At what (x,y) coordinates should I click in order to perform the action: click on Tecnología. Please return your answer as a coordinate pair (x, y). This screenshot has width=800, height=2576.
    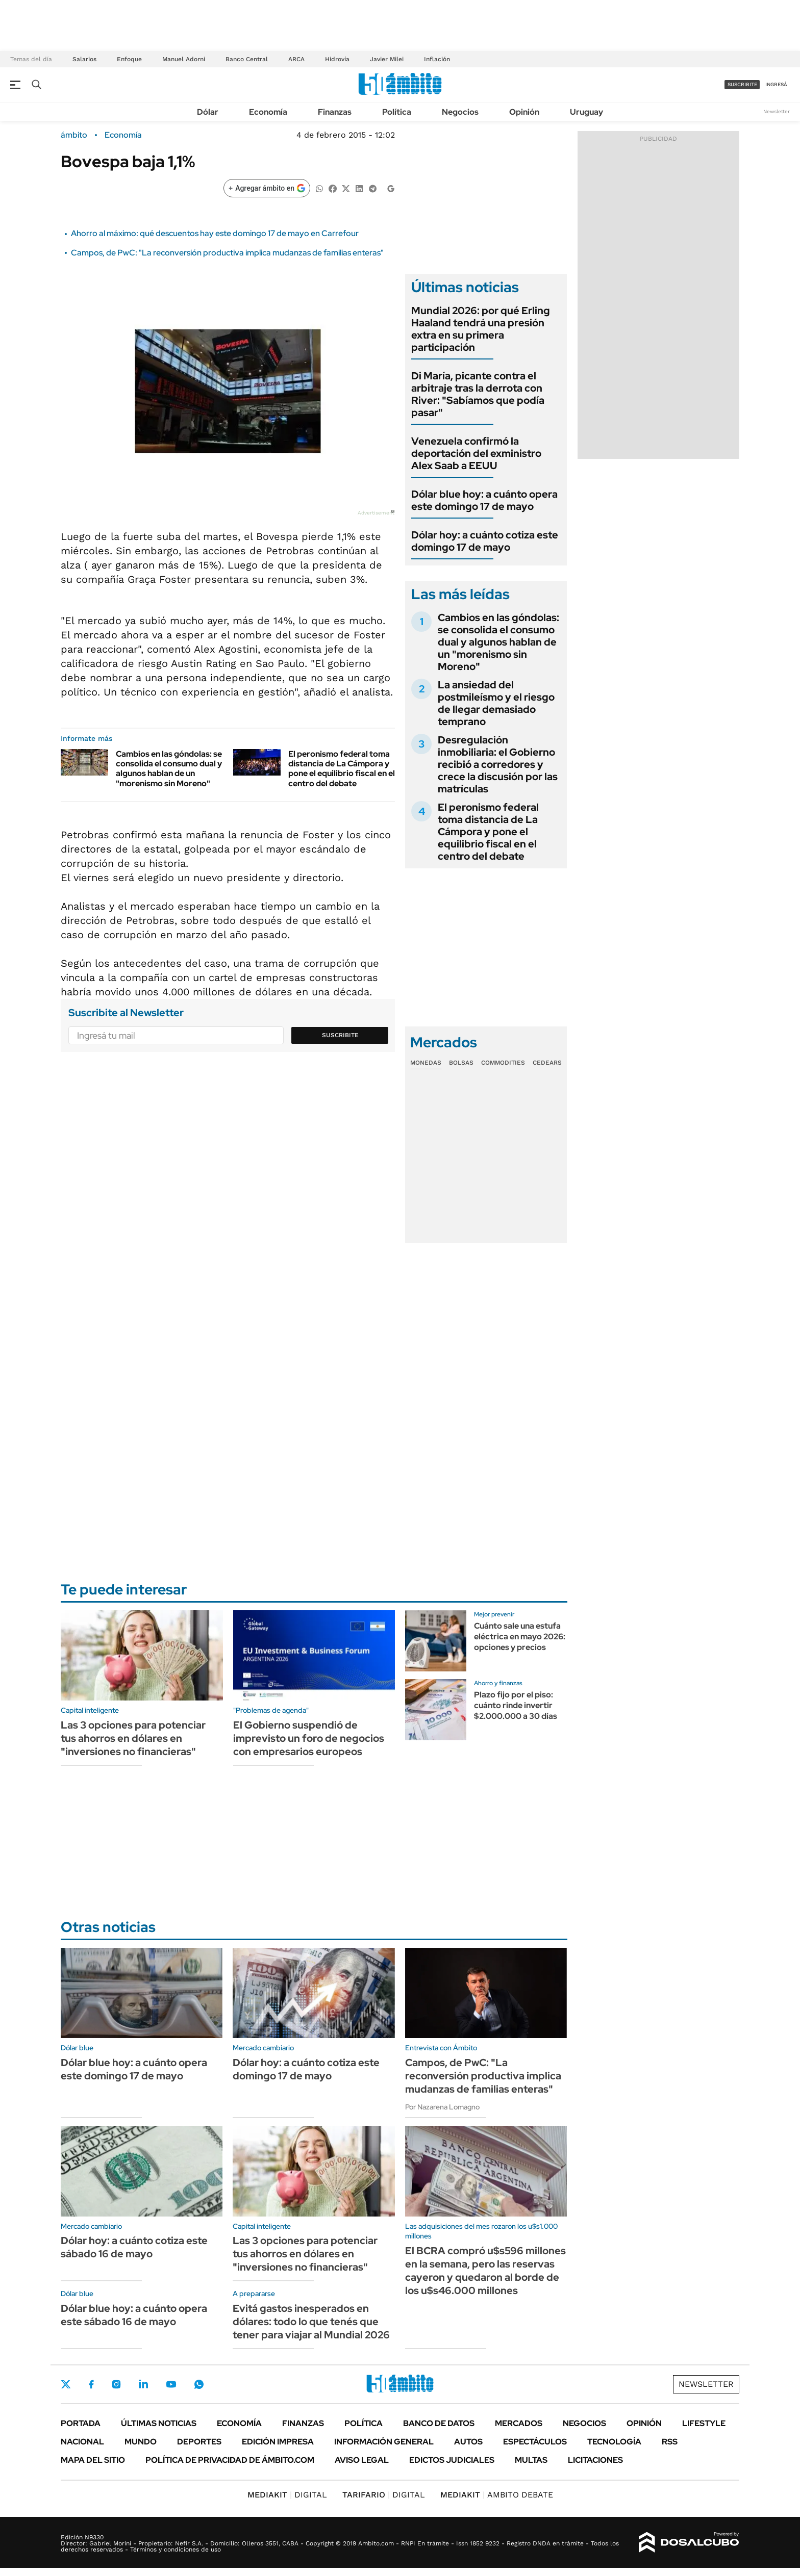
    Looking at the image, I should click on (614, 2441).